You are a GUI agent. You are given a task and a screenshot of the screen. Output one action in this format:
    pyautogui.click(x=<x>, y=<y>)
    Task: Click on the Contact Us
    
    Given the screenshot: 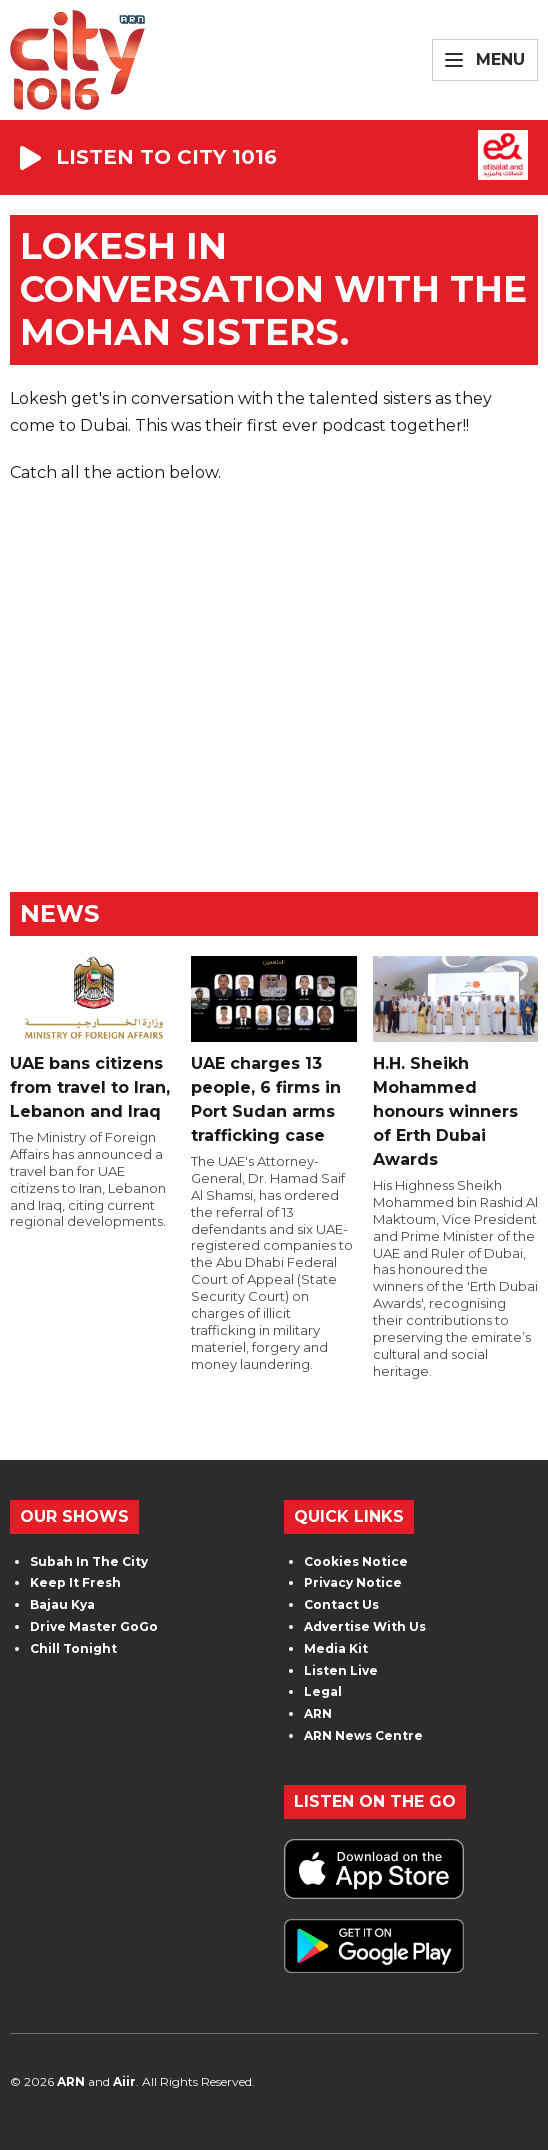 What is the action you would take?
    pyautogui.click(x=341, y=1604)
    